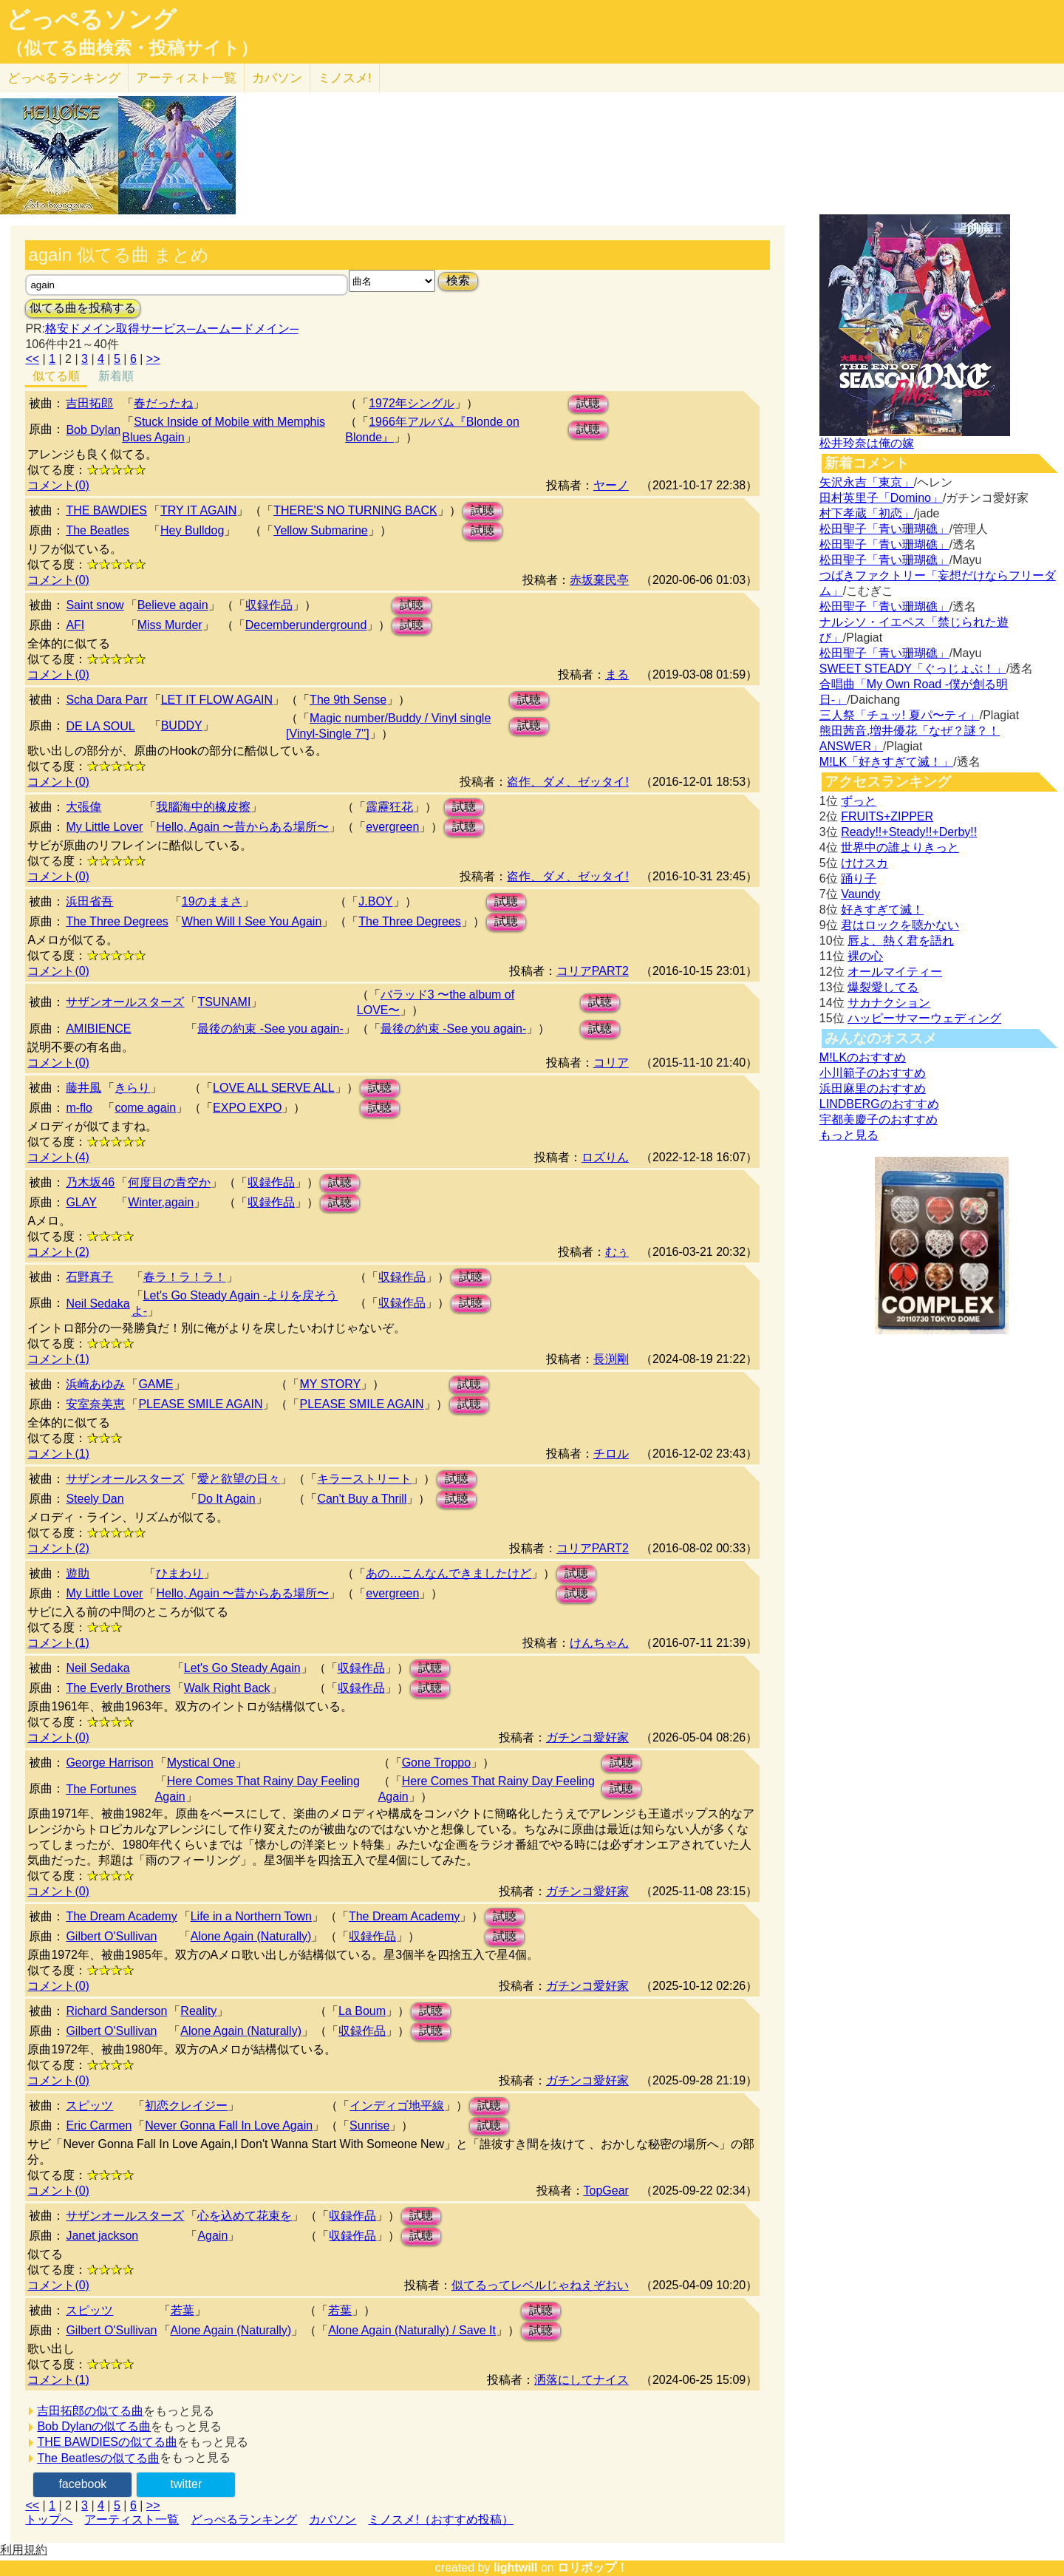  I want to click on ミノスメ!, so click(345, 78).